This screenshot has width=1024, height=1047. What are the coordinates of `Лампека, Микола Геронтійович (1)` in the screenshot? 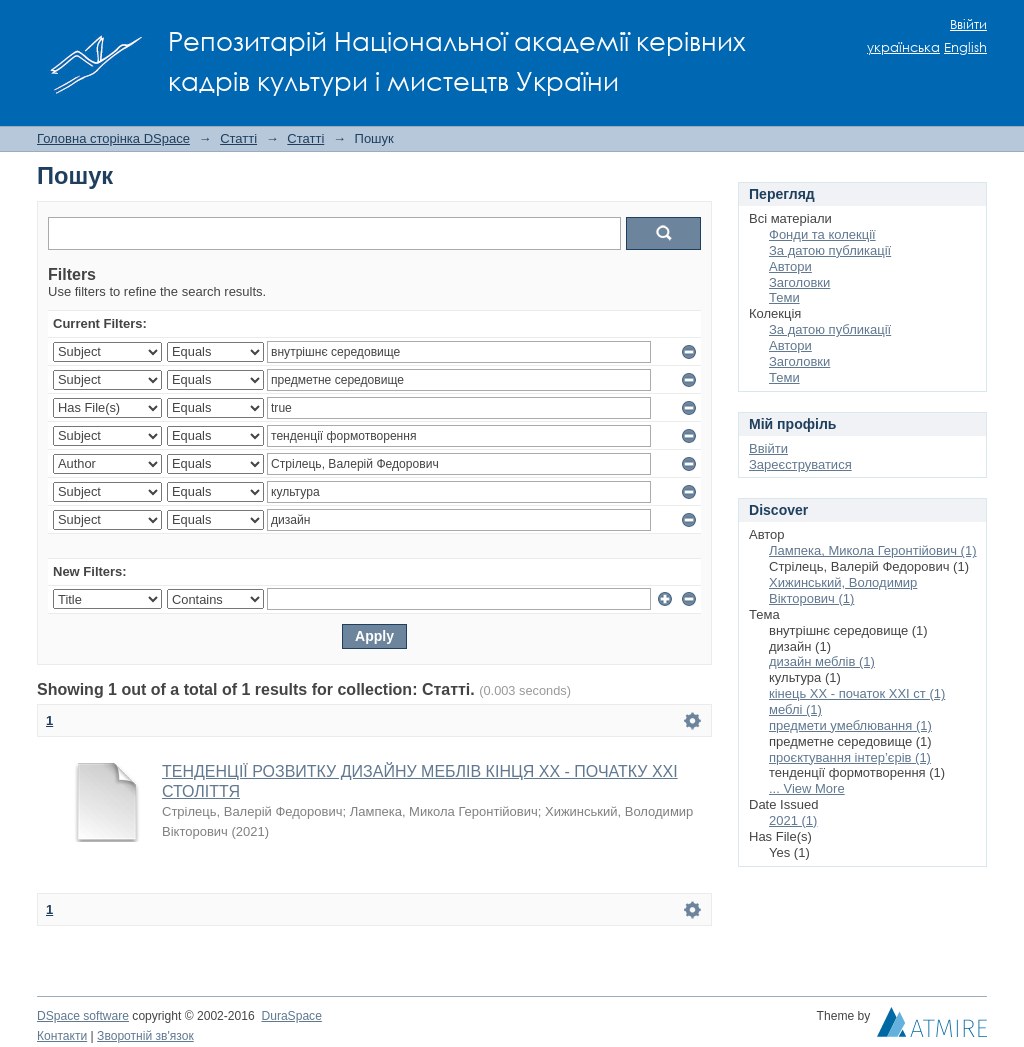 It's located at (873, 550).